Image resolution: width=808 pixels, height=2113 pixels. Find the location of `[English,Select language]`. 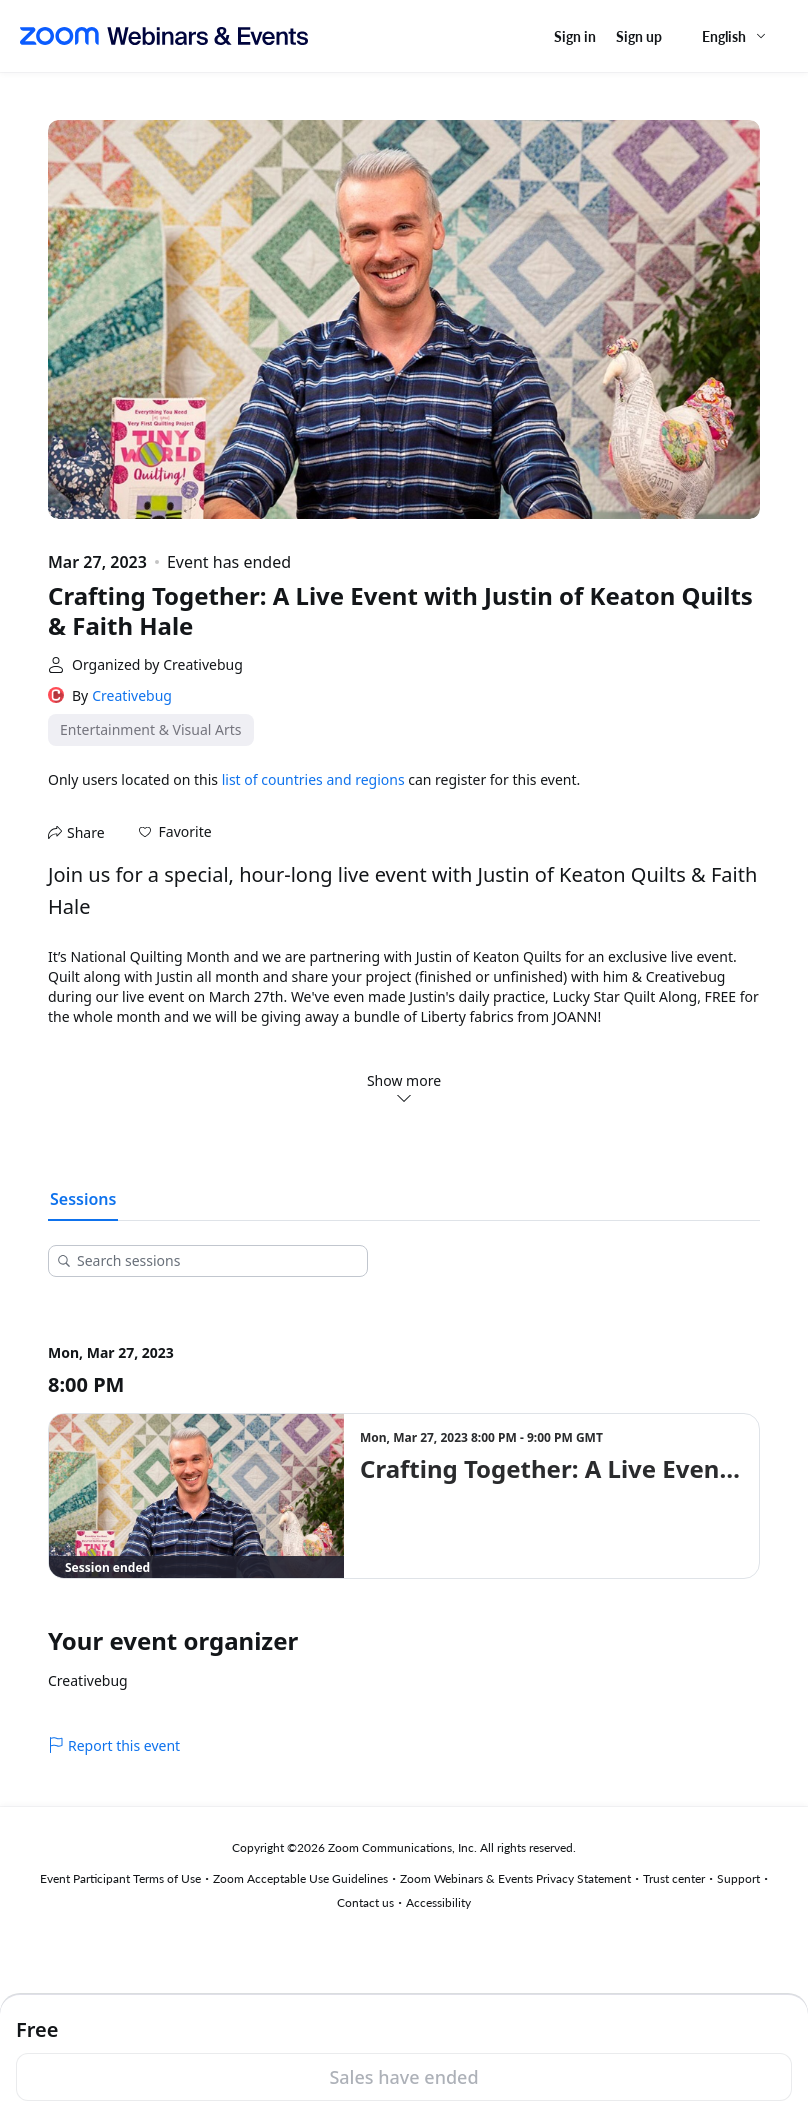

[English,Select language] is located at coordinates (735, 36).